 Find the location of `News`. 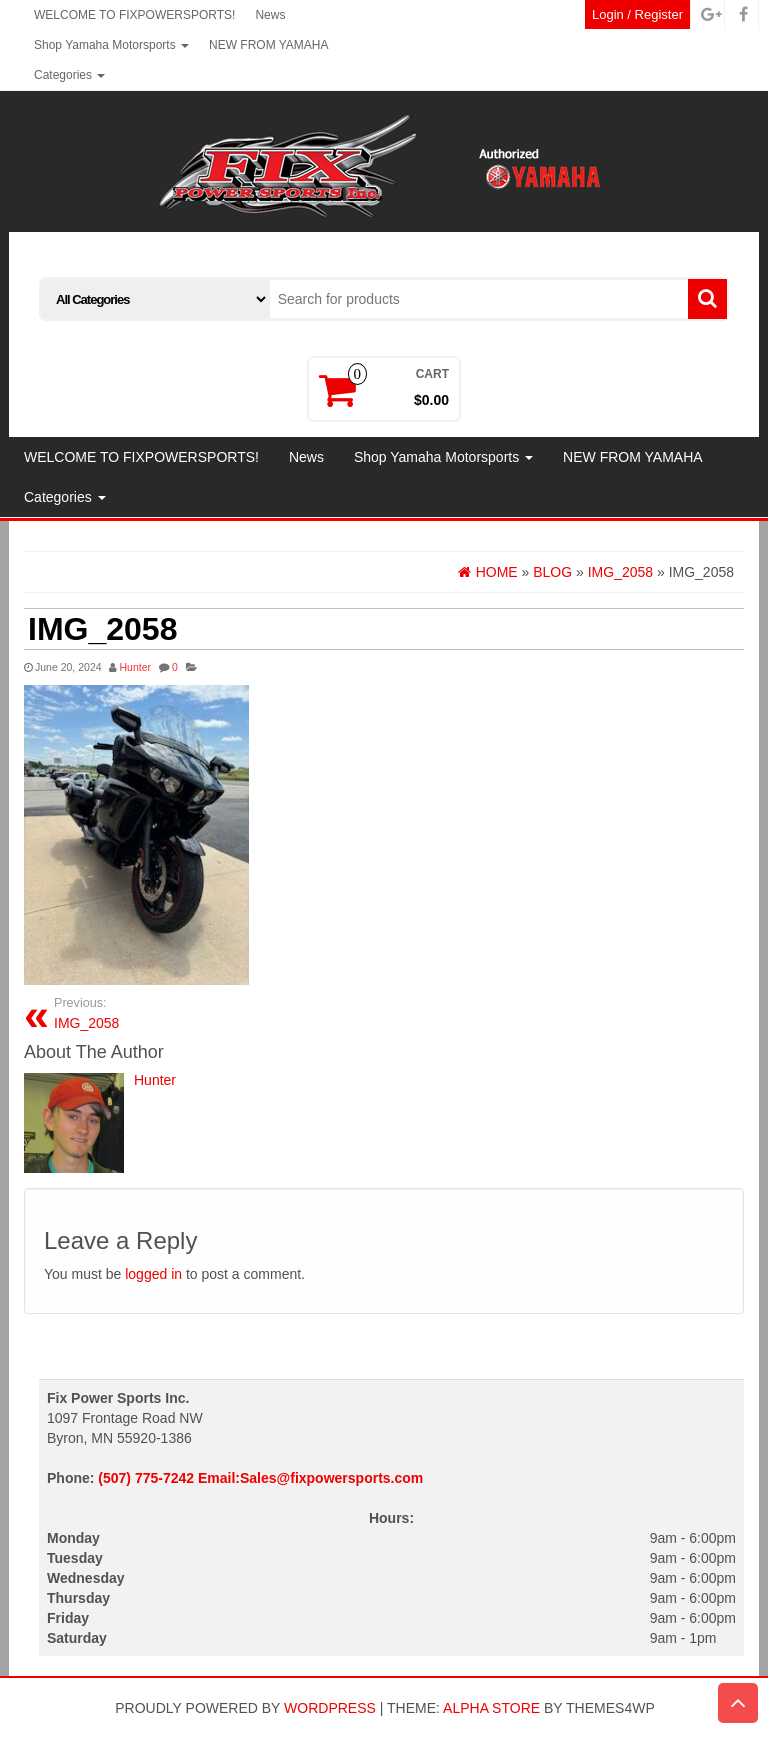

News is located at coordinates (270, 15).